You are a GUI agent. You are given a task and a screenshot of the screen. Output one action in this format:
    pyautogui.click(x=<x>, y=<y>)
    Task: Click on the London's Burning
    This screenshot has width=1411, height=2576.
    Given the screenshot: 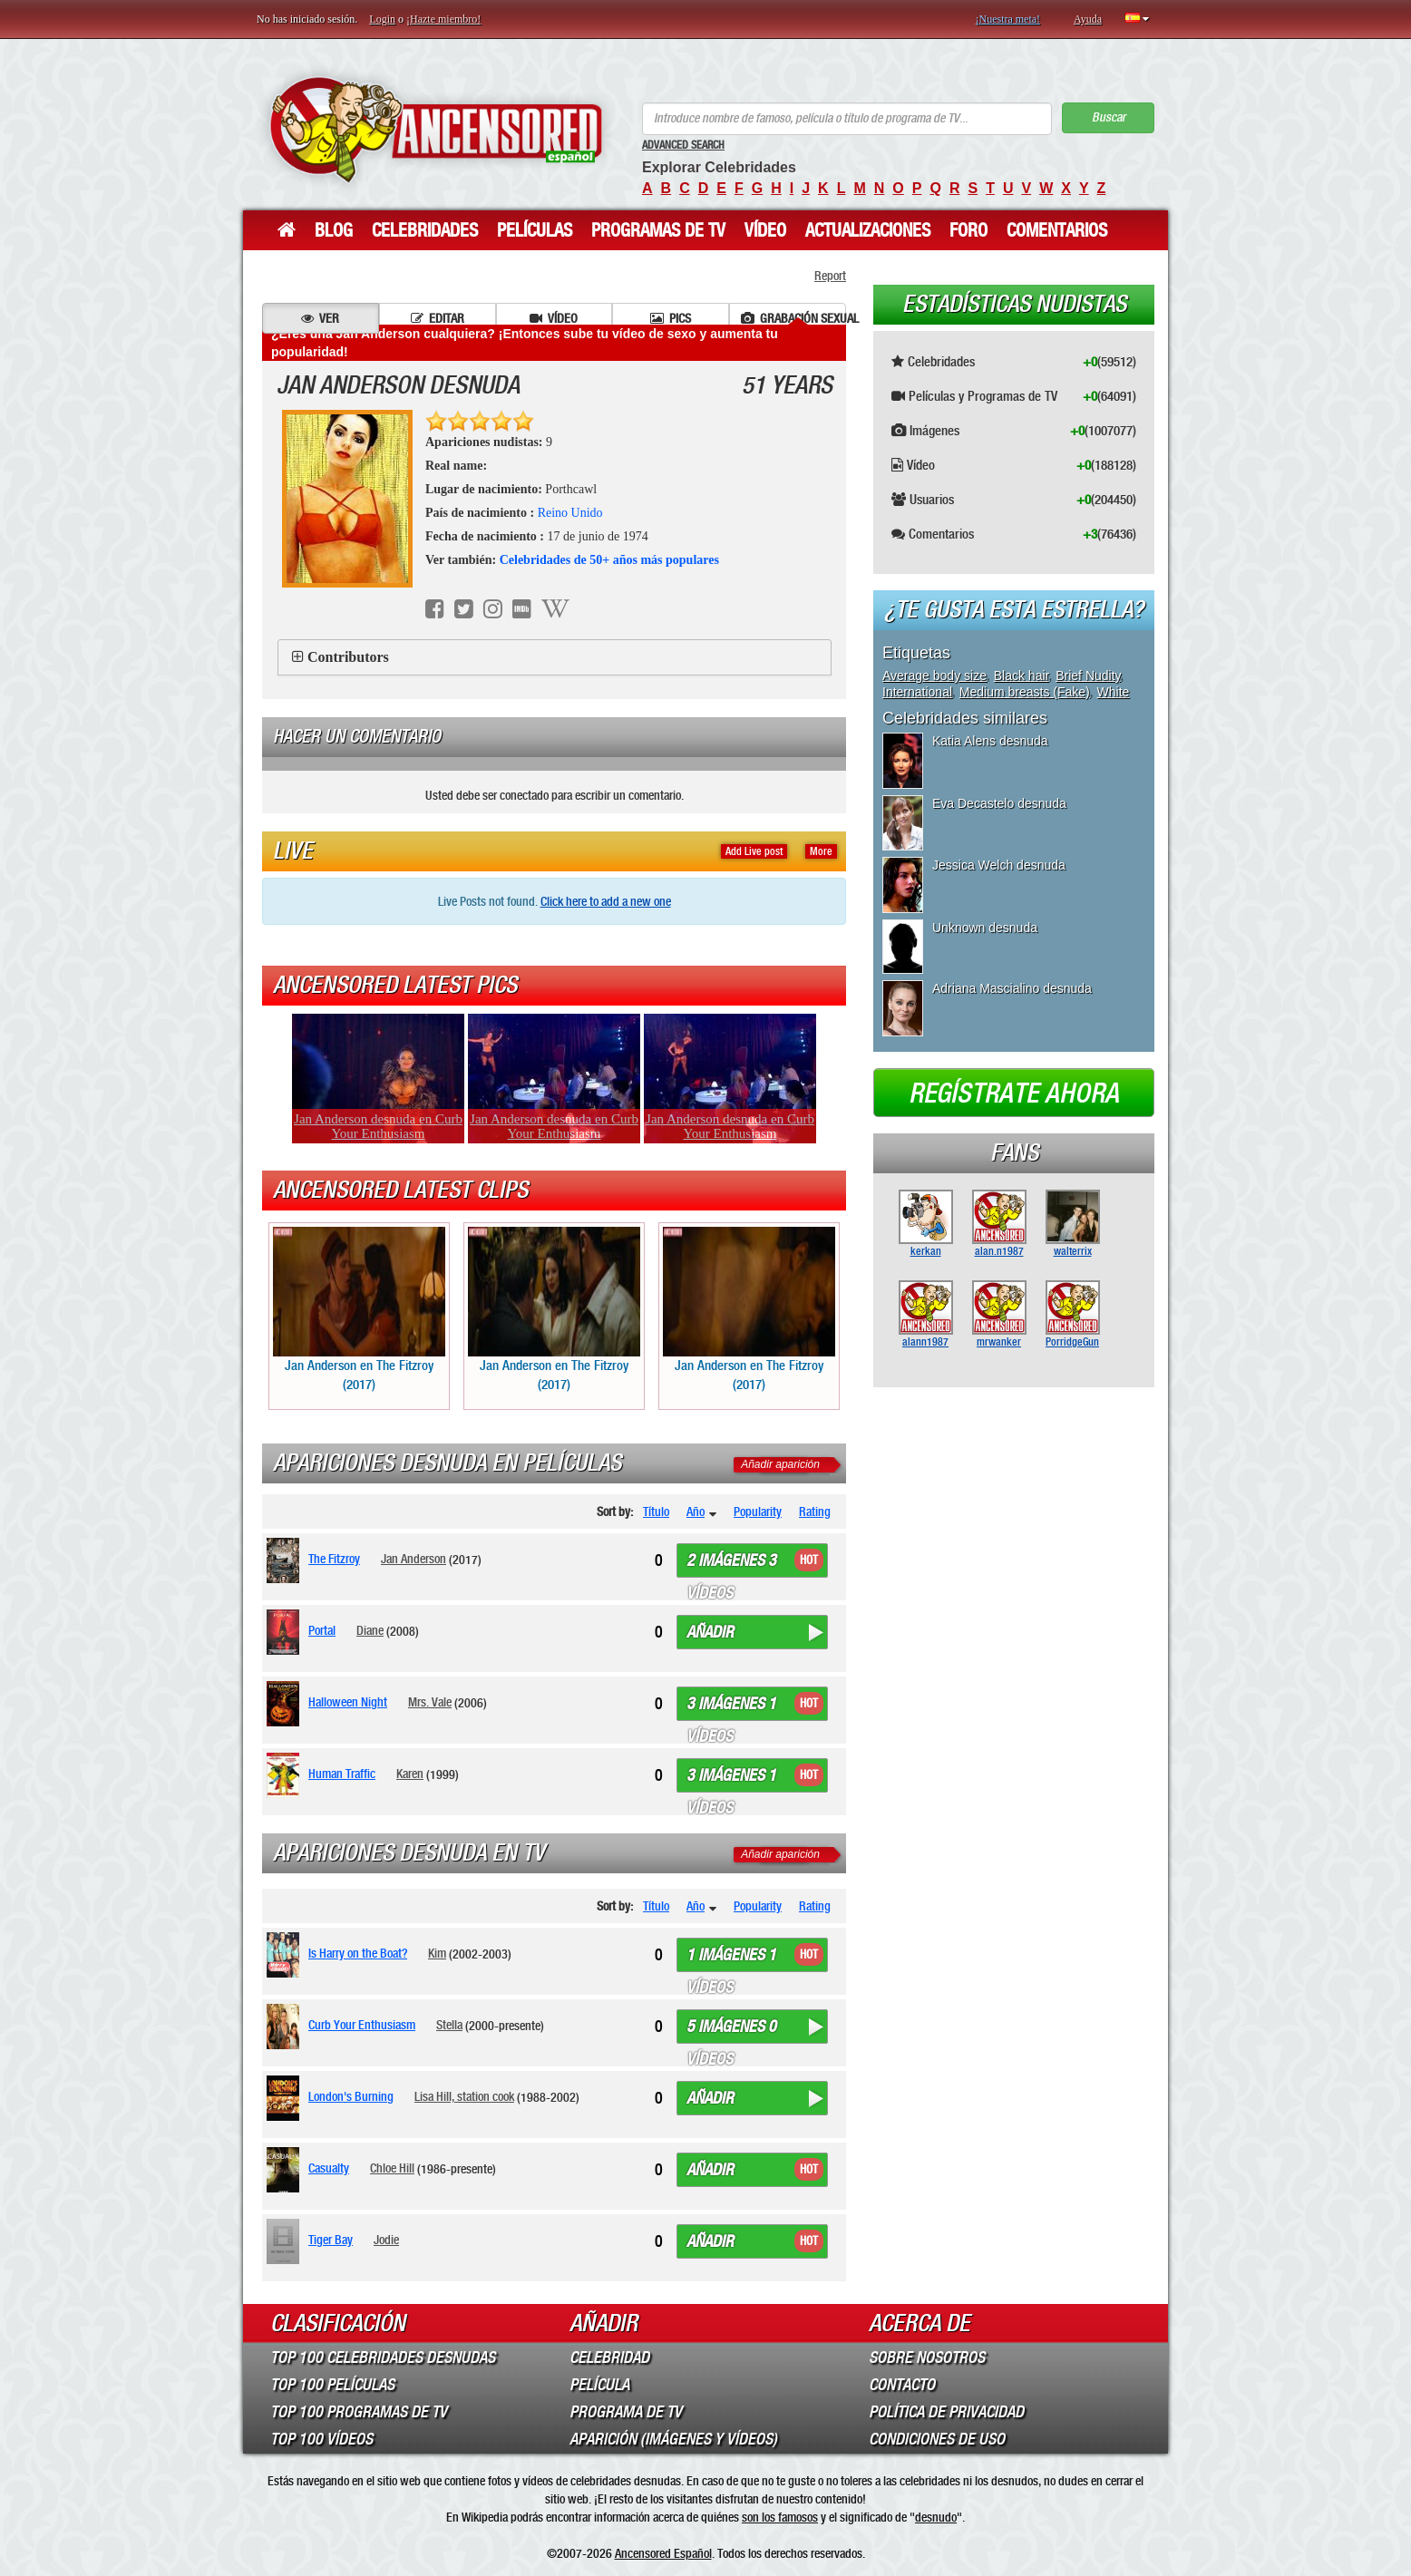 What is the action you would take?
    pyautogui.click(x=351, y=2096)
    